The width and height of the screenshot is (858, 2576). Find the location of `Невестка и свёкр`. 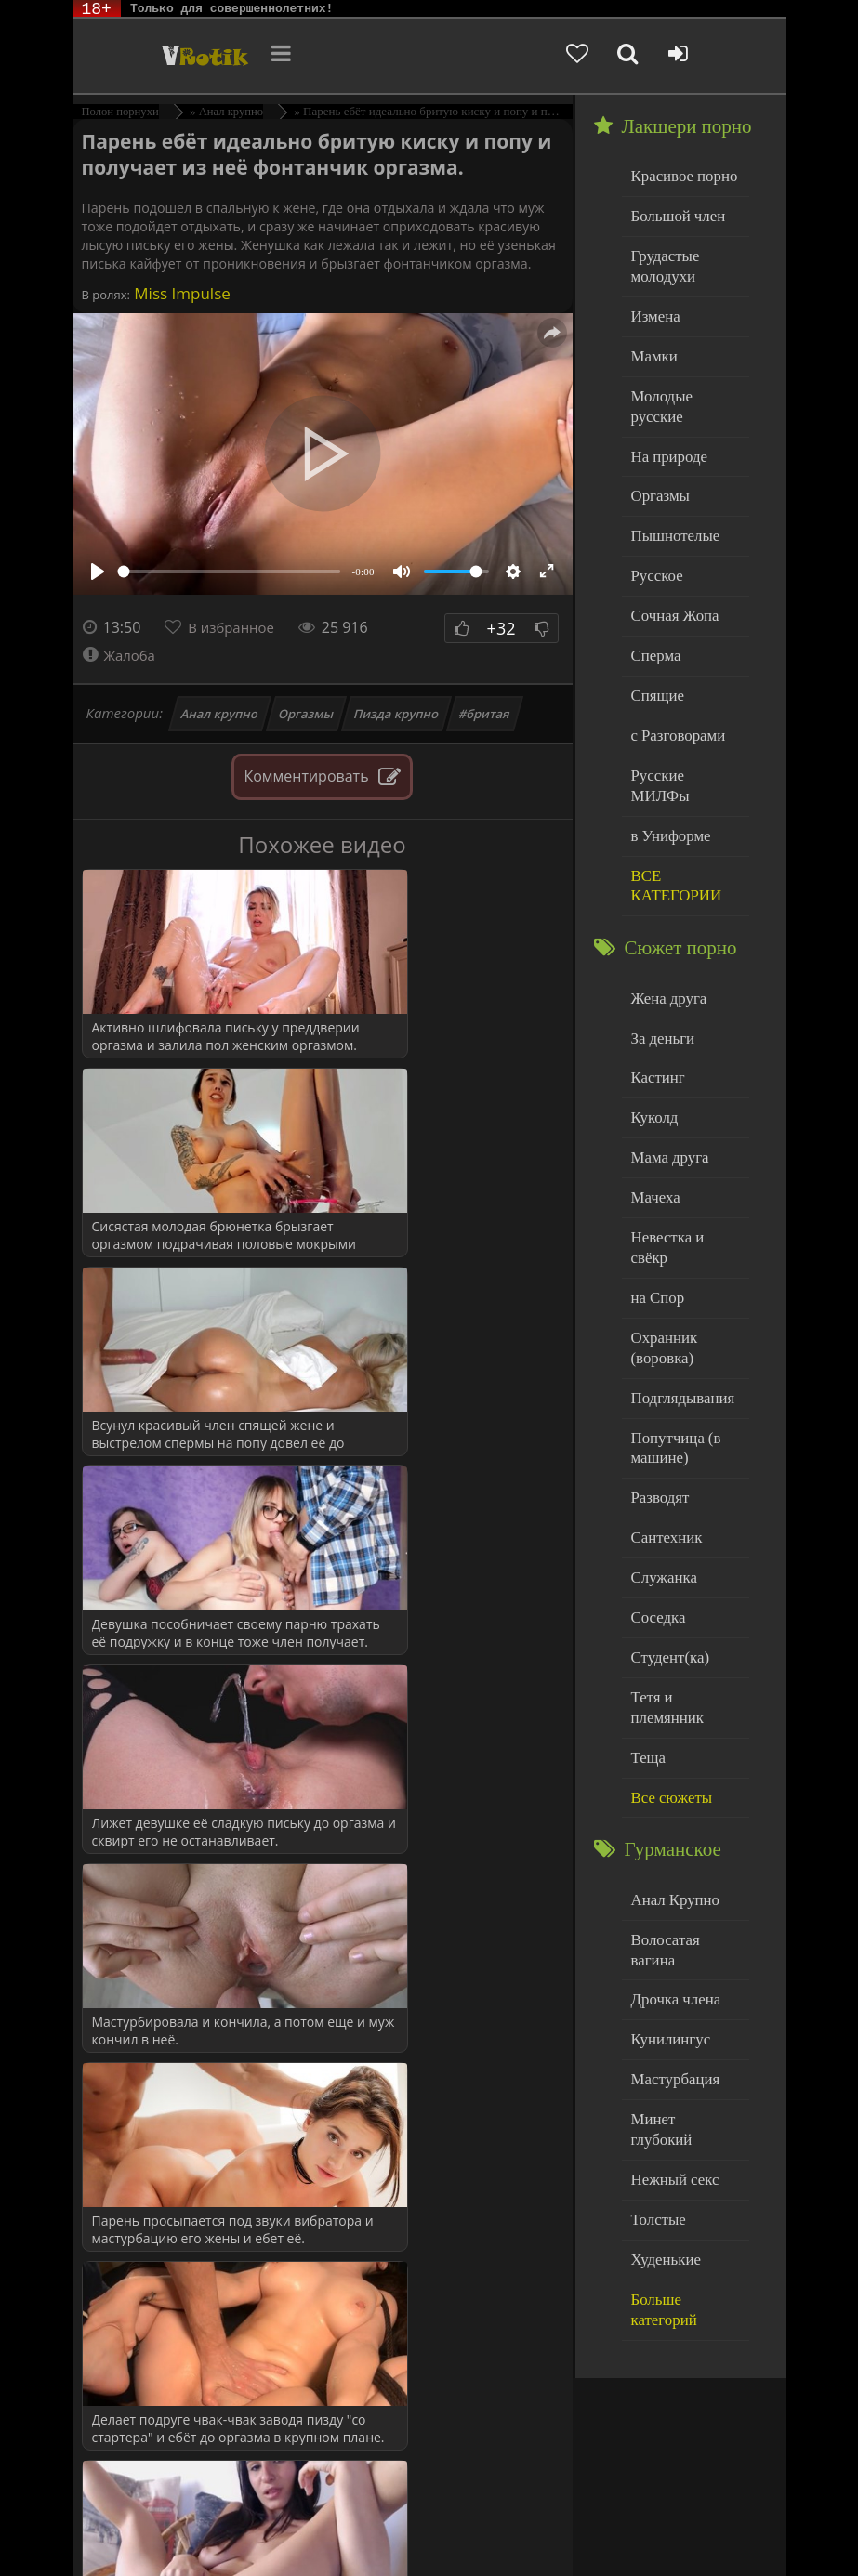

Невестка и свёкр is located at coordinates (682, 1140).